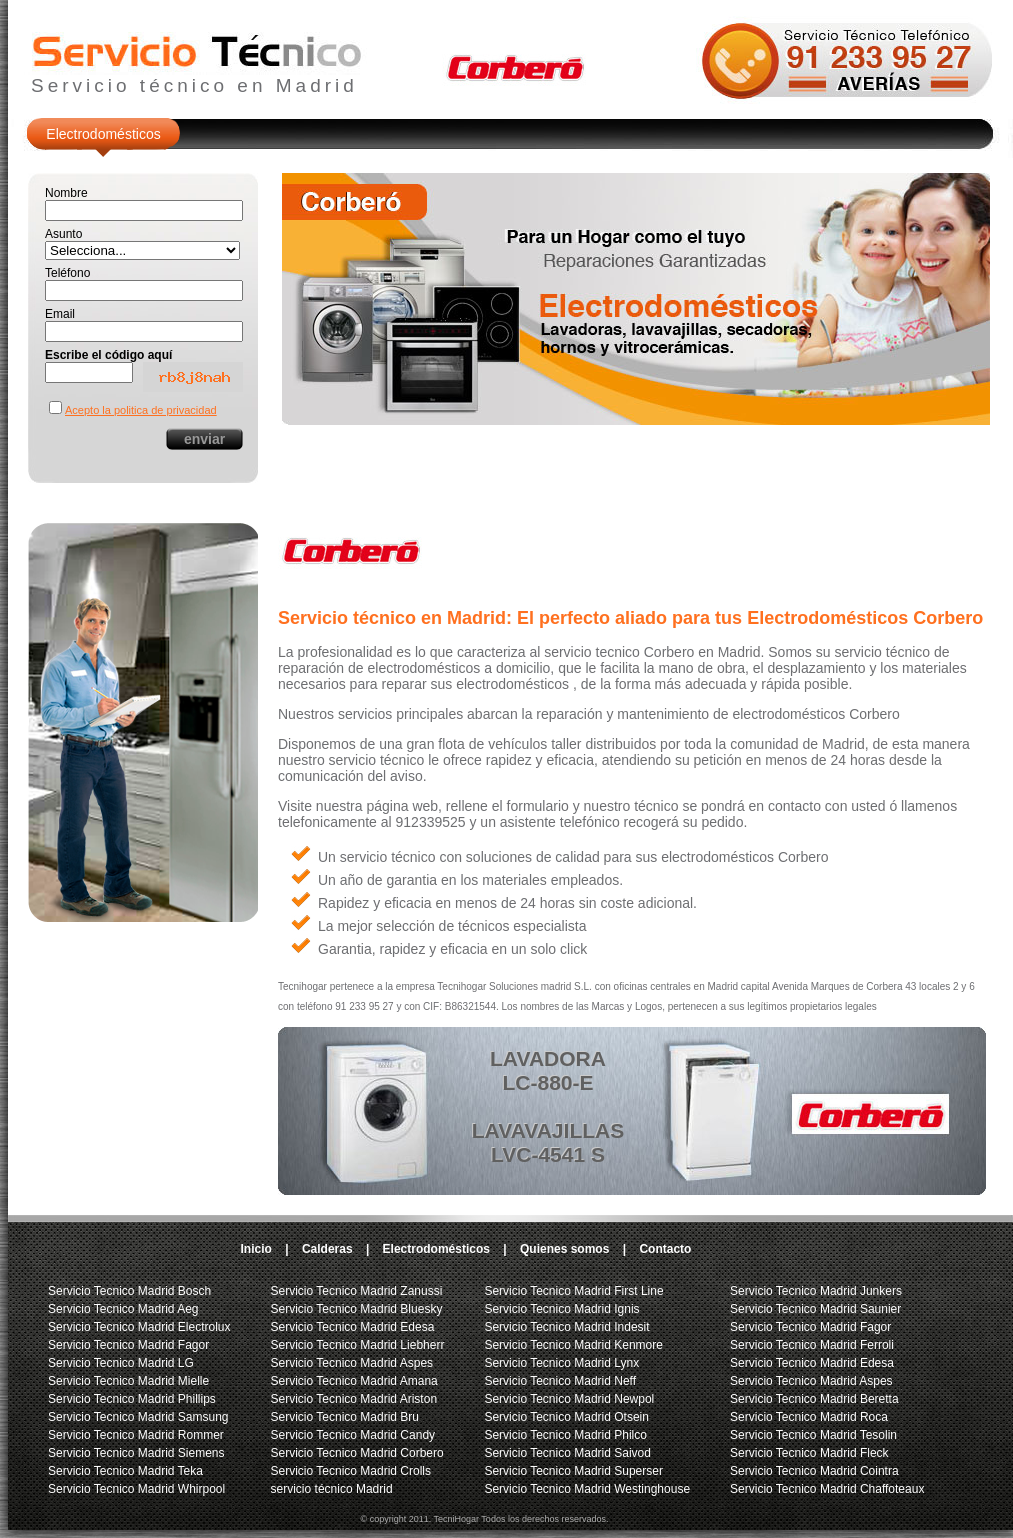 The image size is (1013, 1538). What do you see at coordinates (814, 1471) in the screenshot?
I see `Servicio Tecnico Madrid Cointra` at bounding box center [814, 1471].